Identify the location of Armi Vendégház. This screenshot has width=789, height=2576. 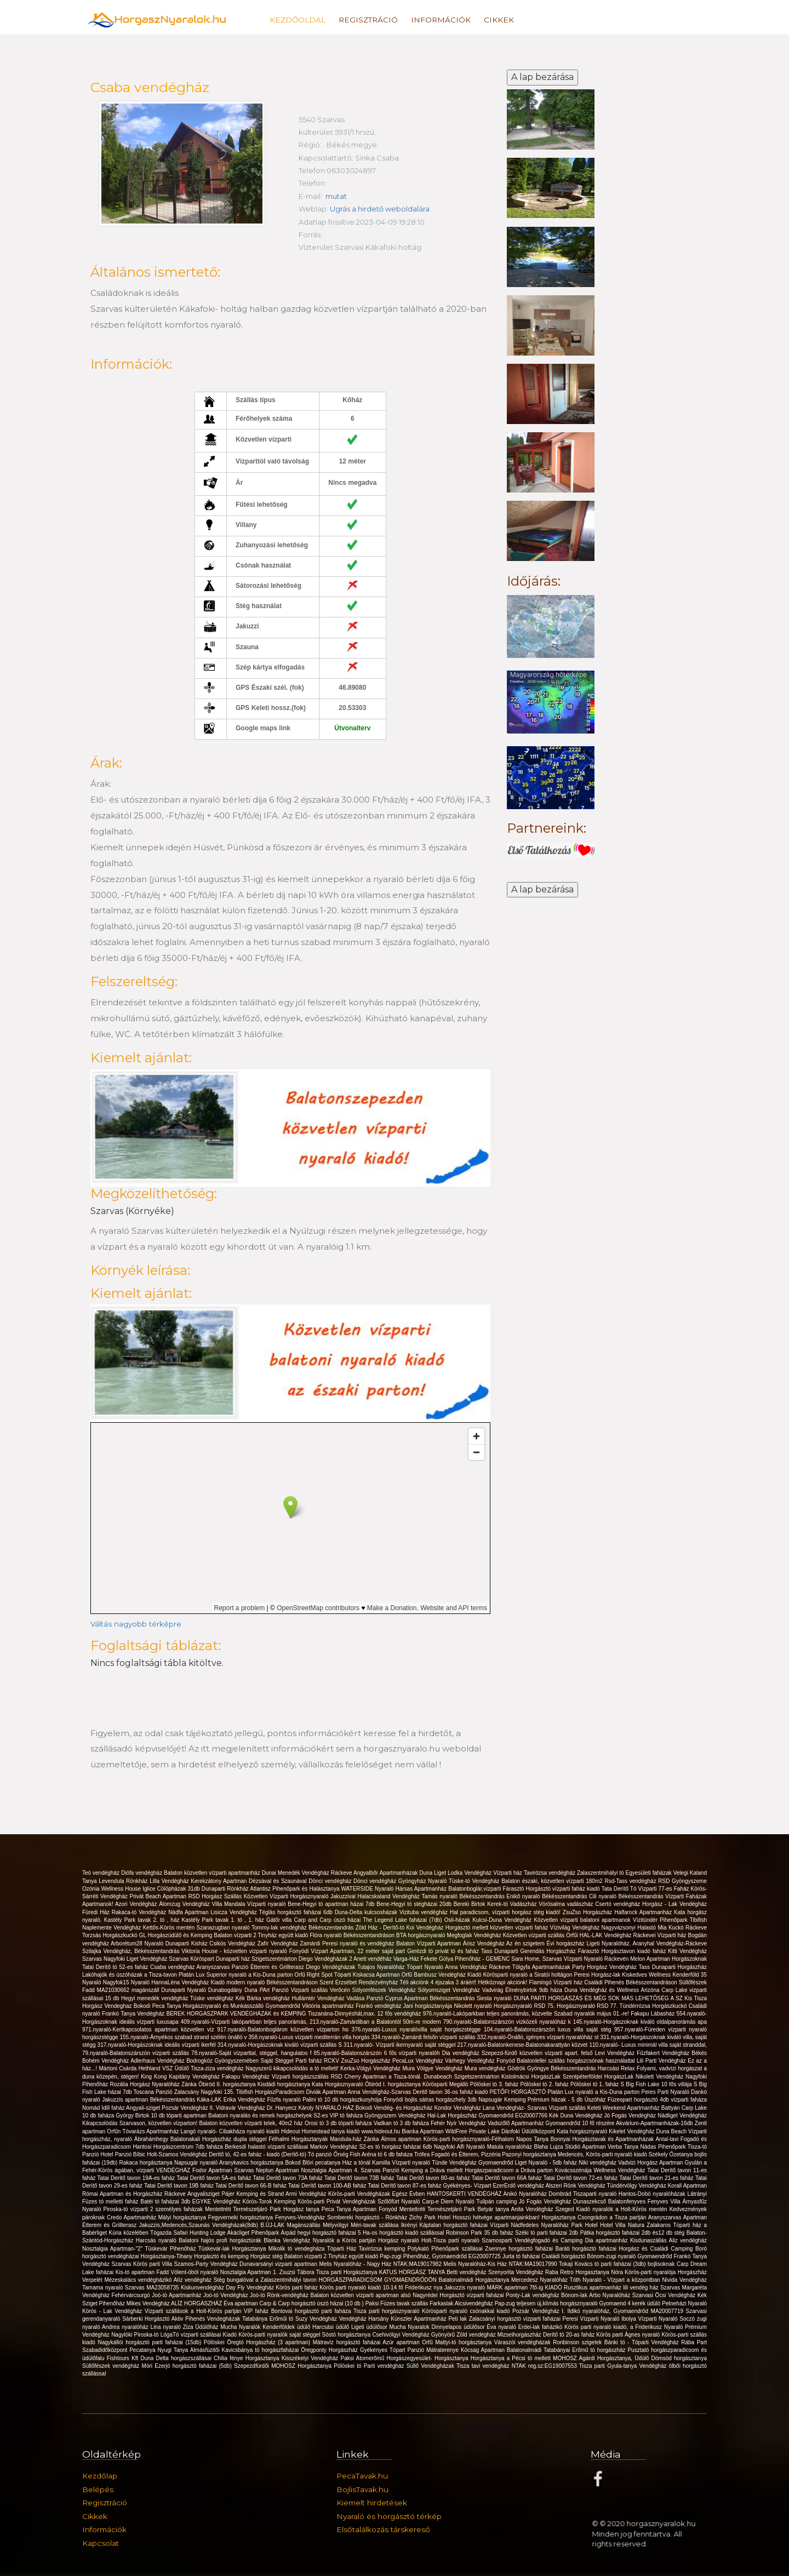
(306, 2194).